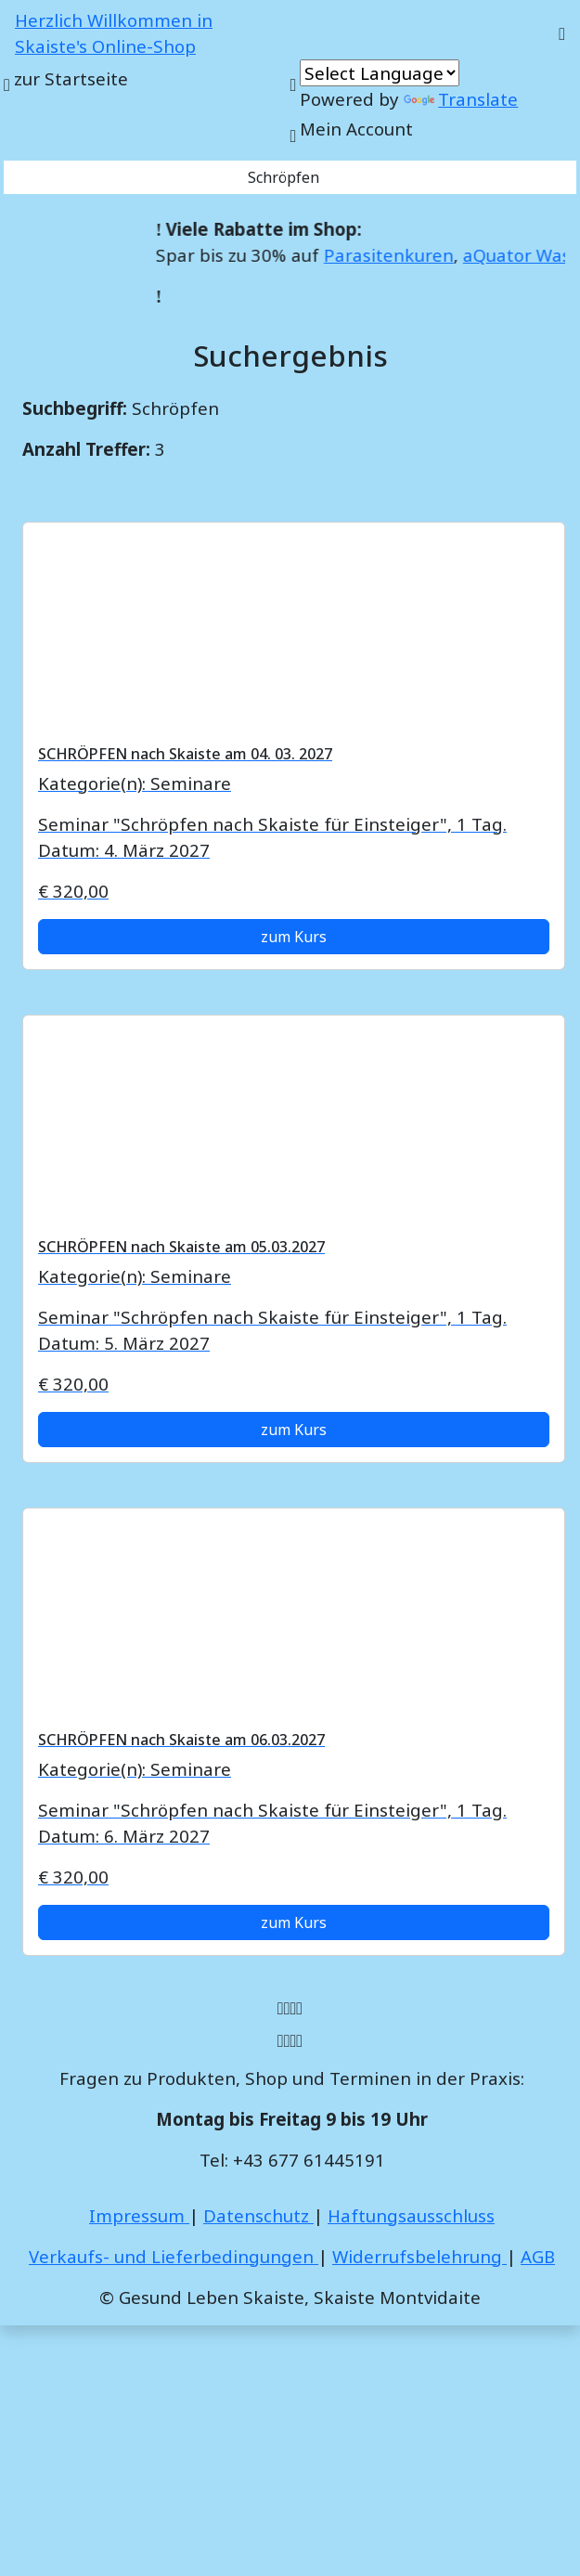 The image size is (580, 2576). What do you see at coordinates (461, 98) in the screenshot?
I see `Translate` at bounding box center [461, 98].